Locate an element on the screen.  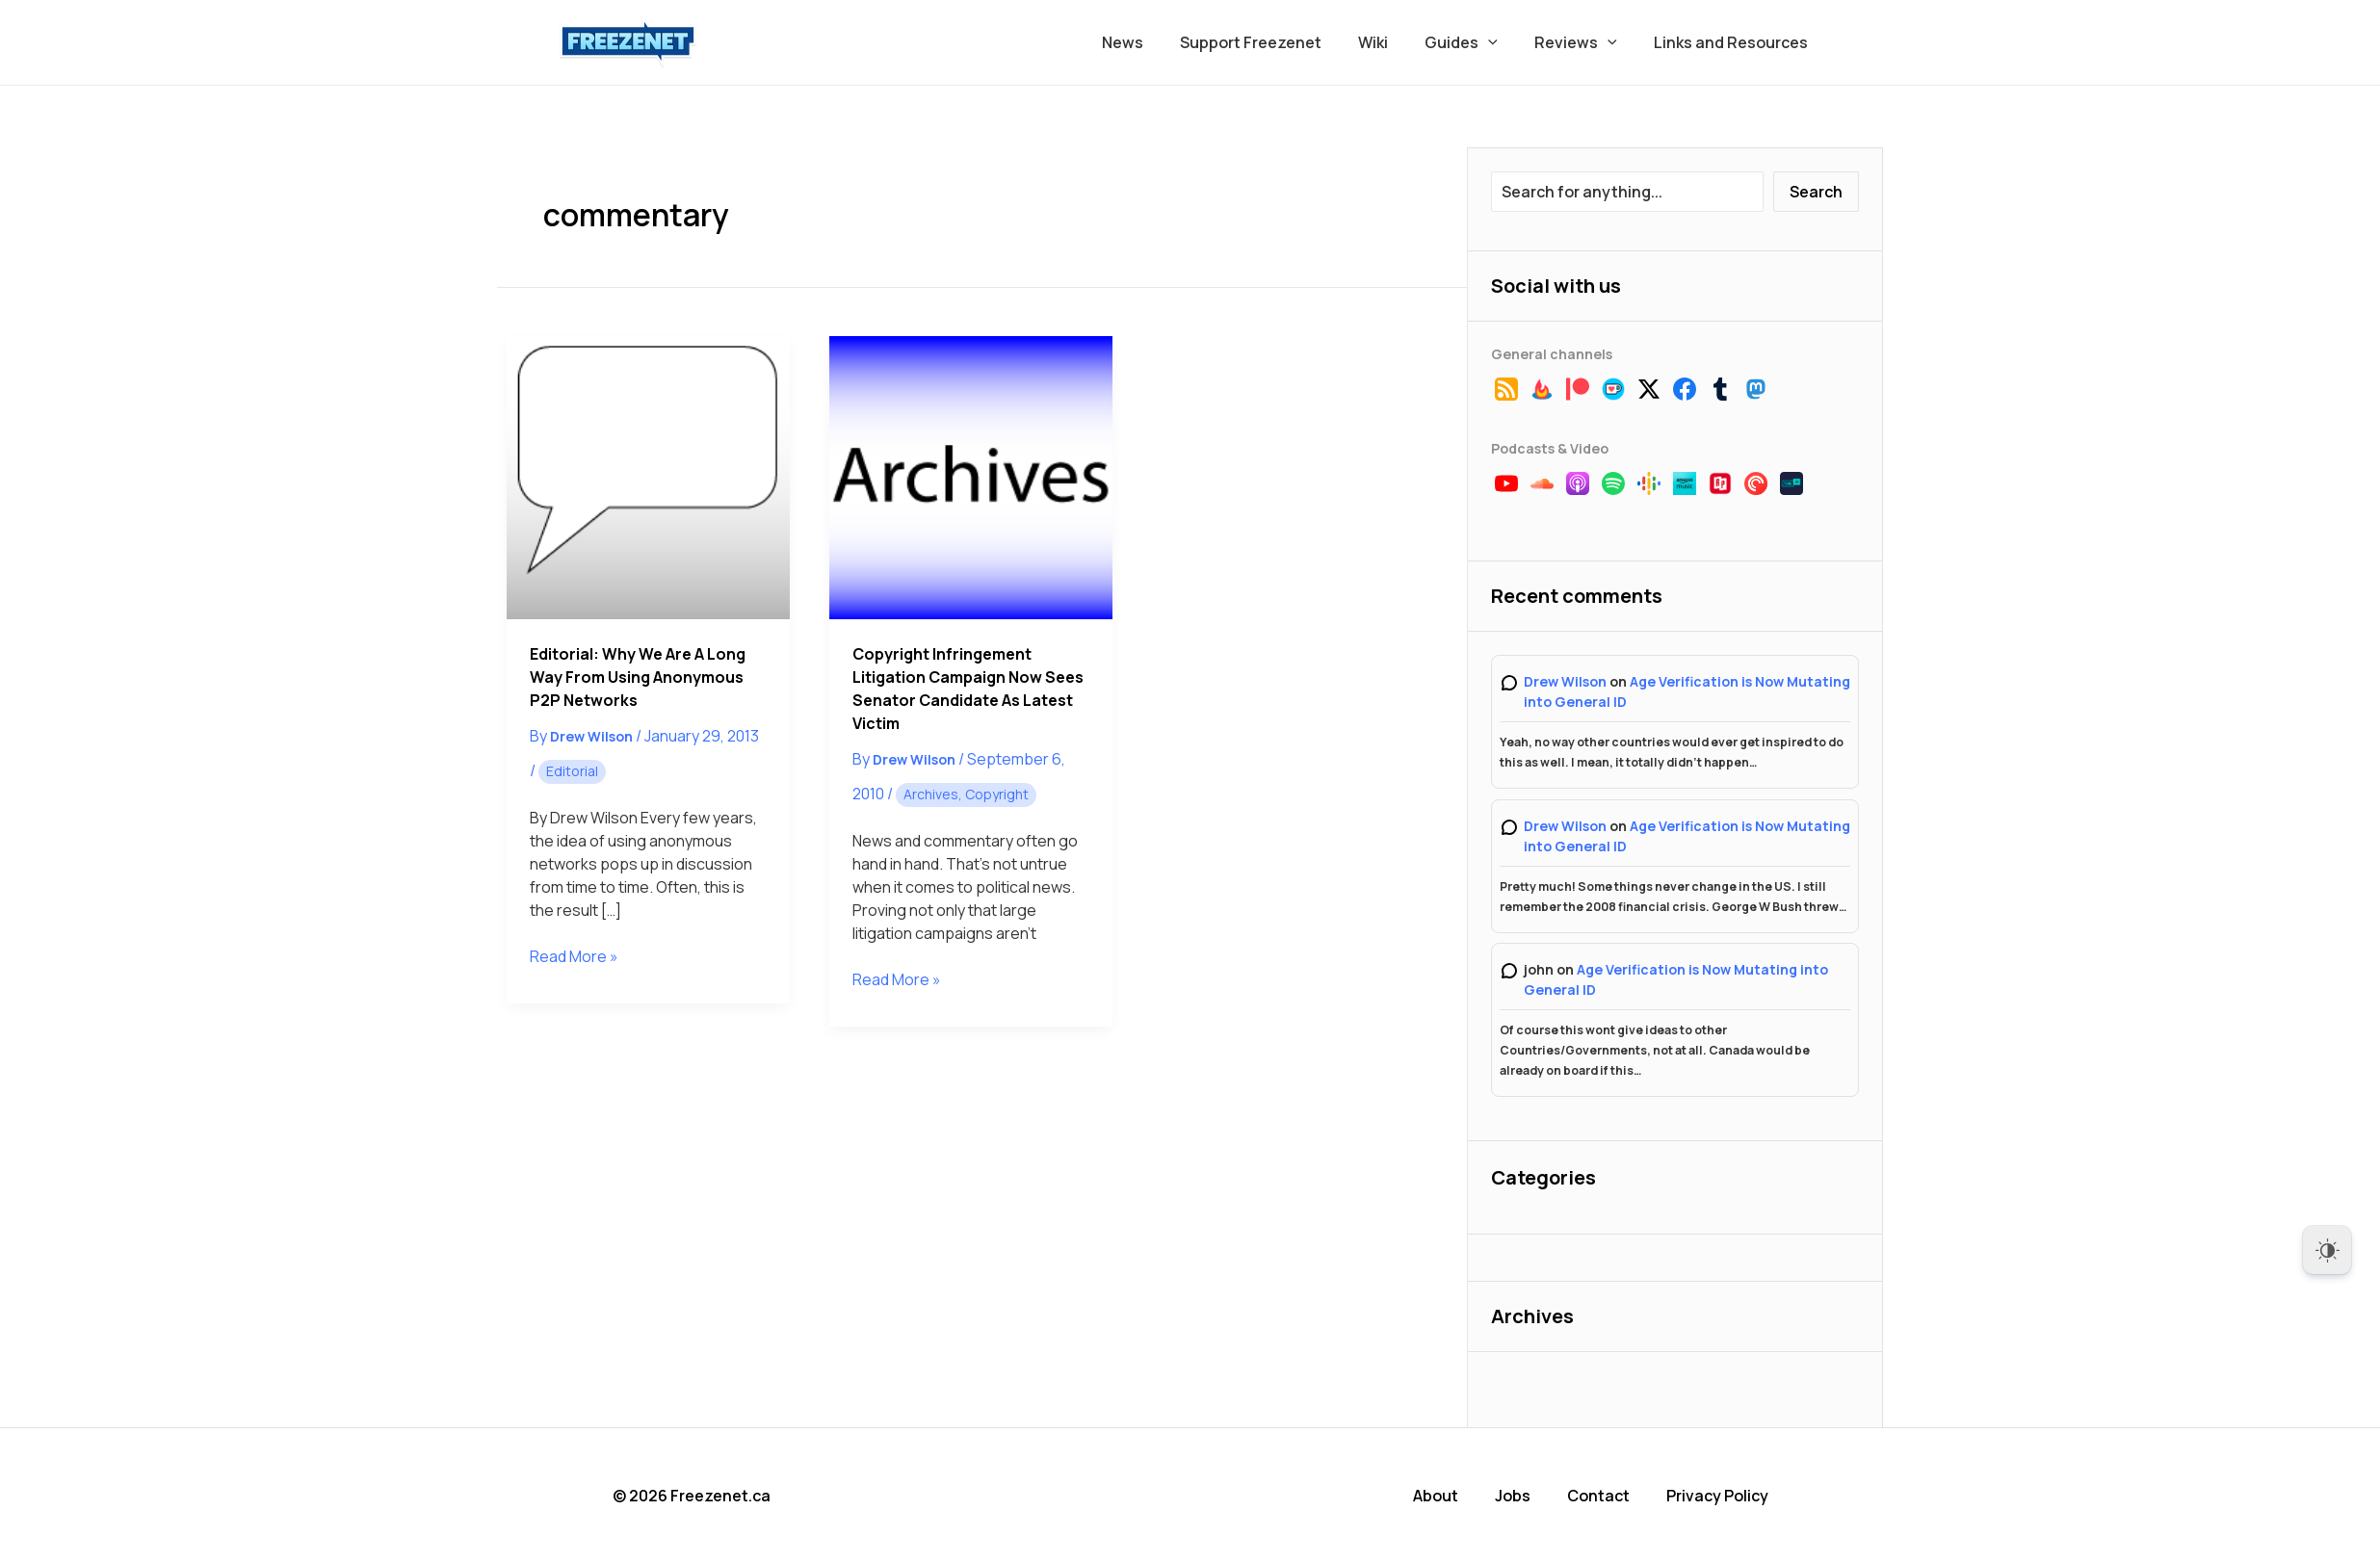
Privacy Policy is located at coordinates (1717, 1495).